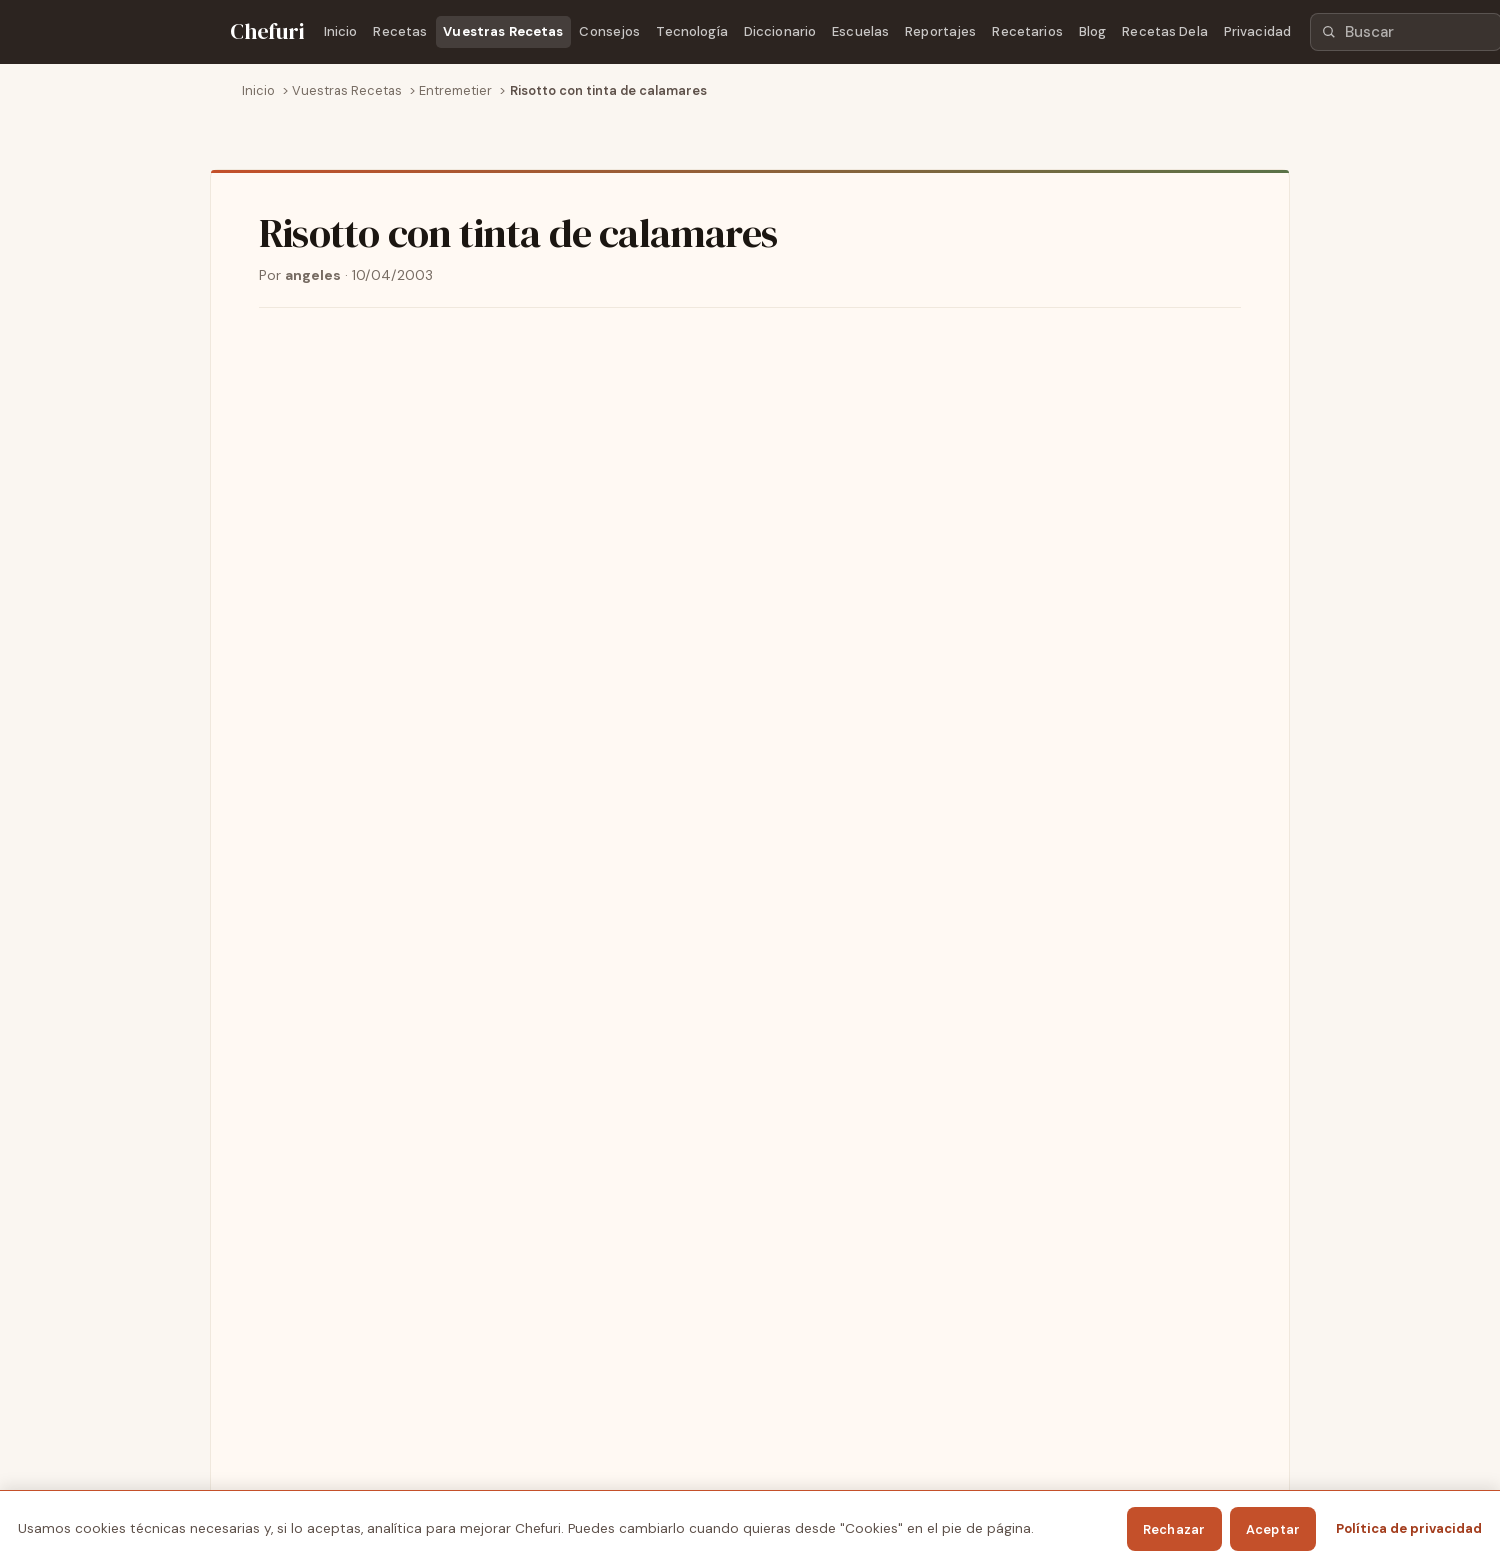 The height and width of the screenshot is (1567, 1500). I want to click on Privacidad, so click(1257, 31).